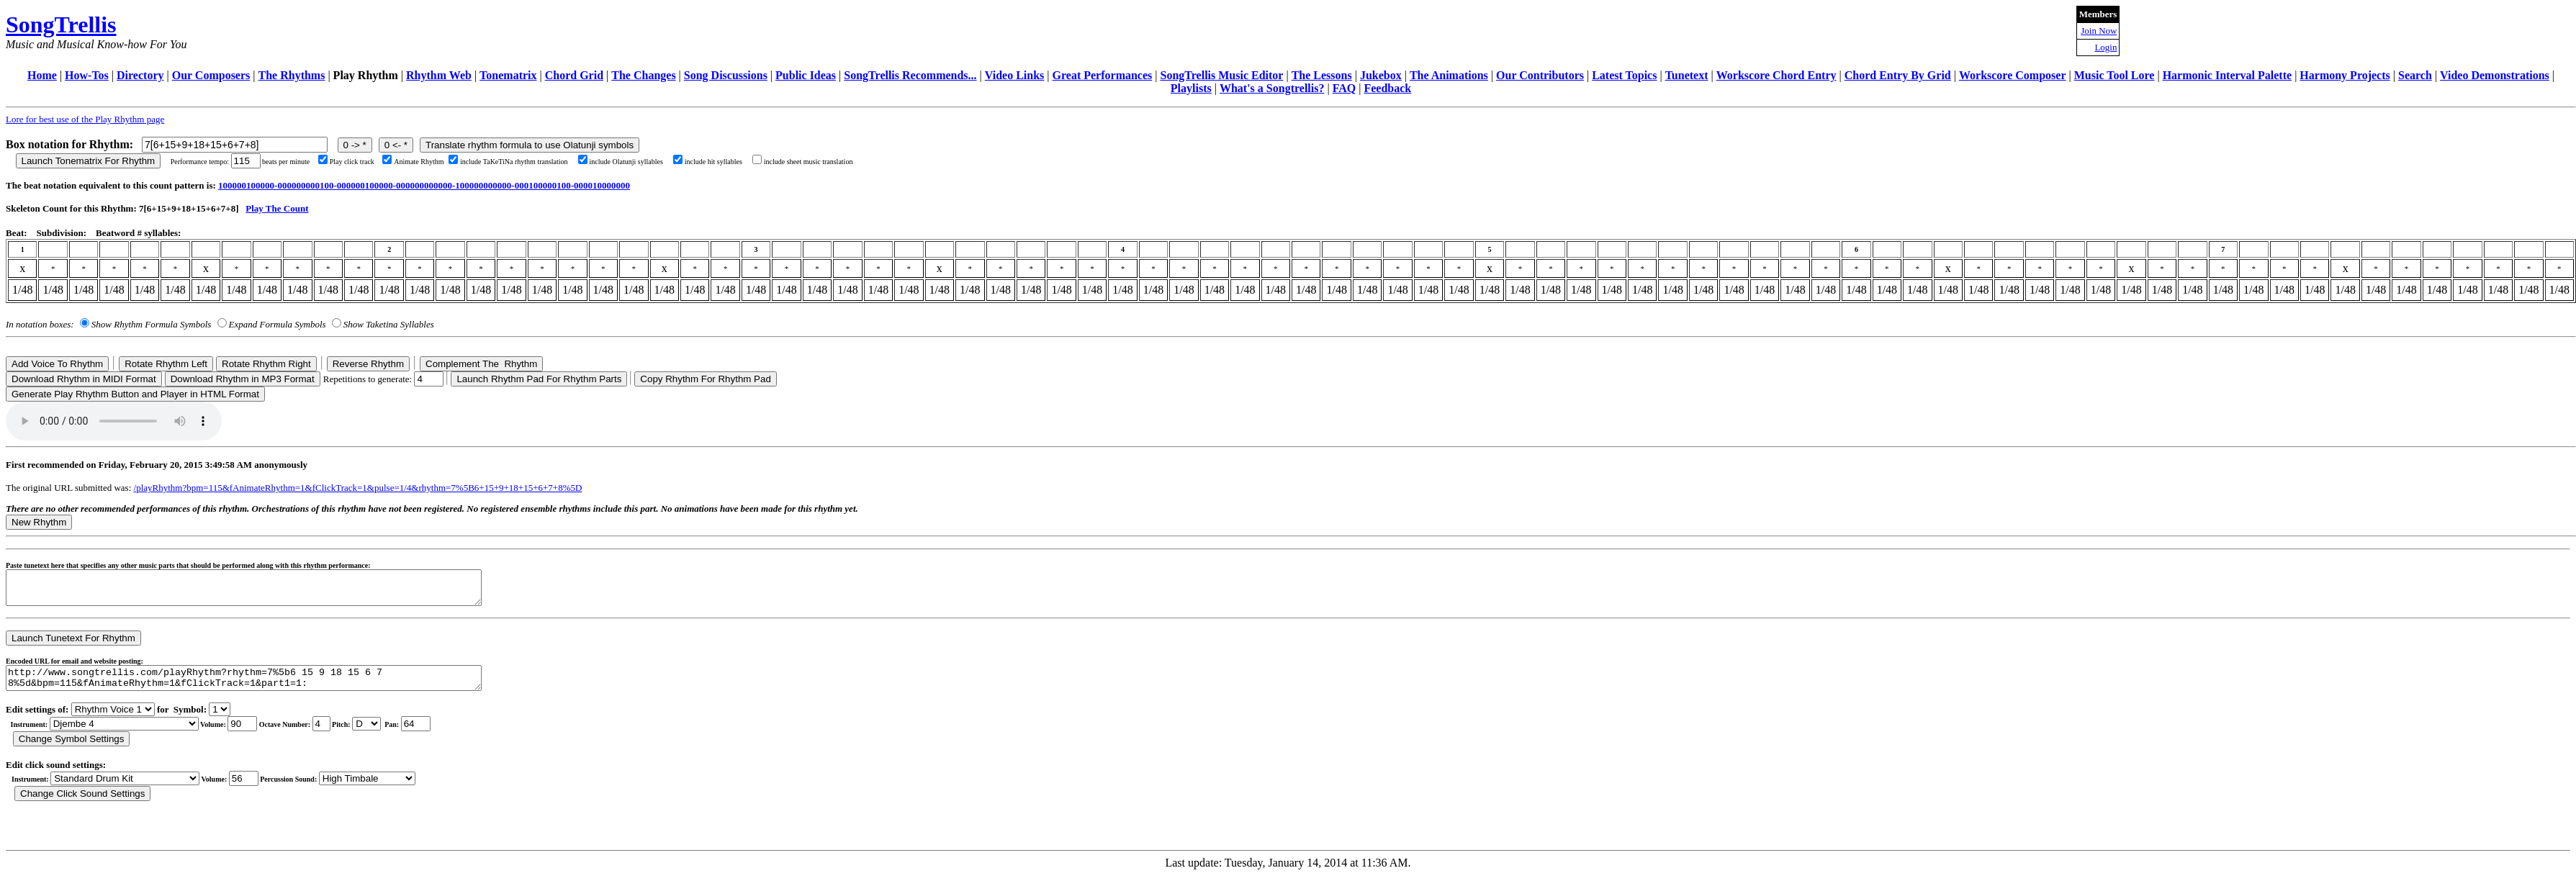 This screenshot has width=2576, height=886. I want to click on Video Links, so click(1015, 75).